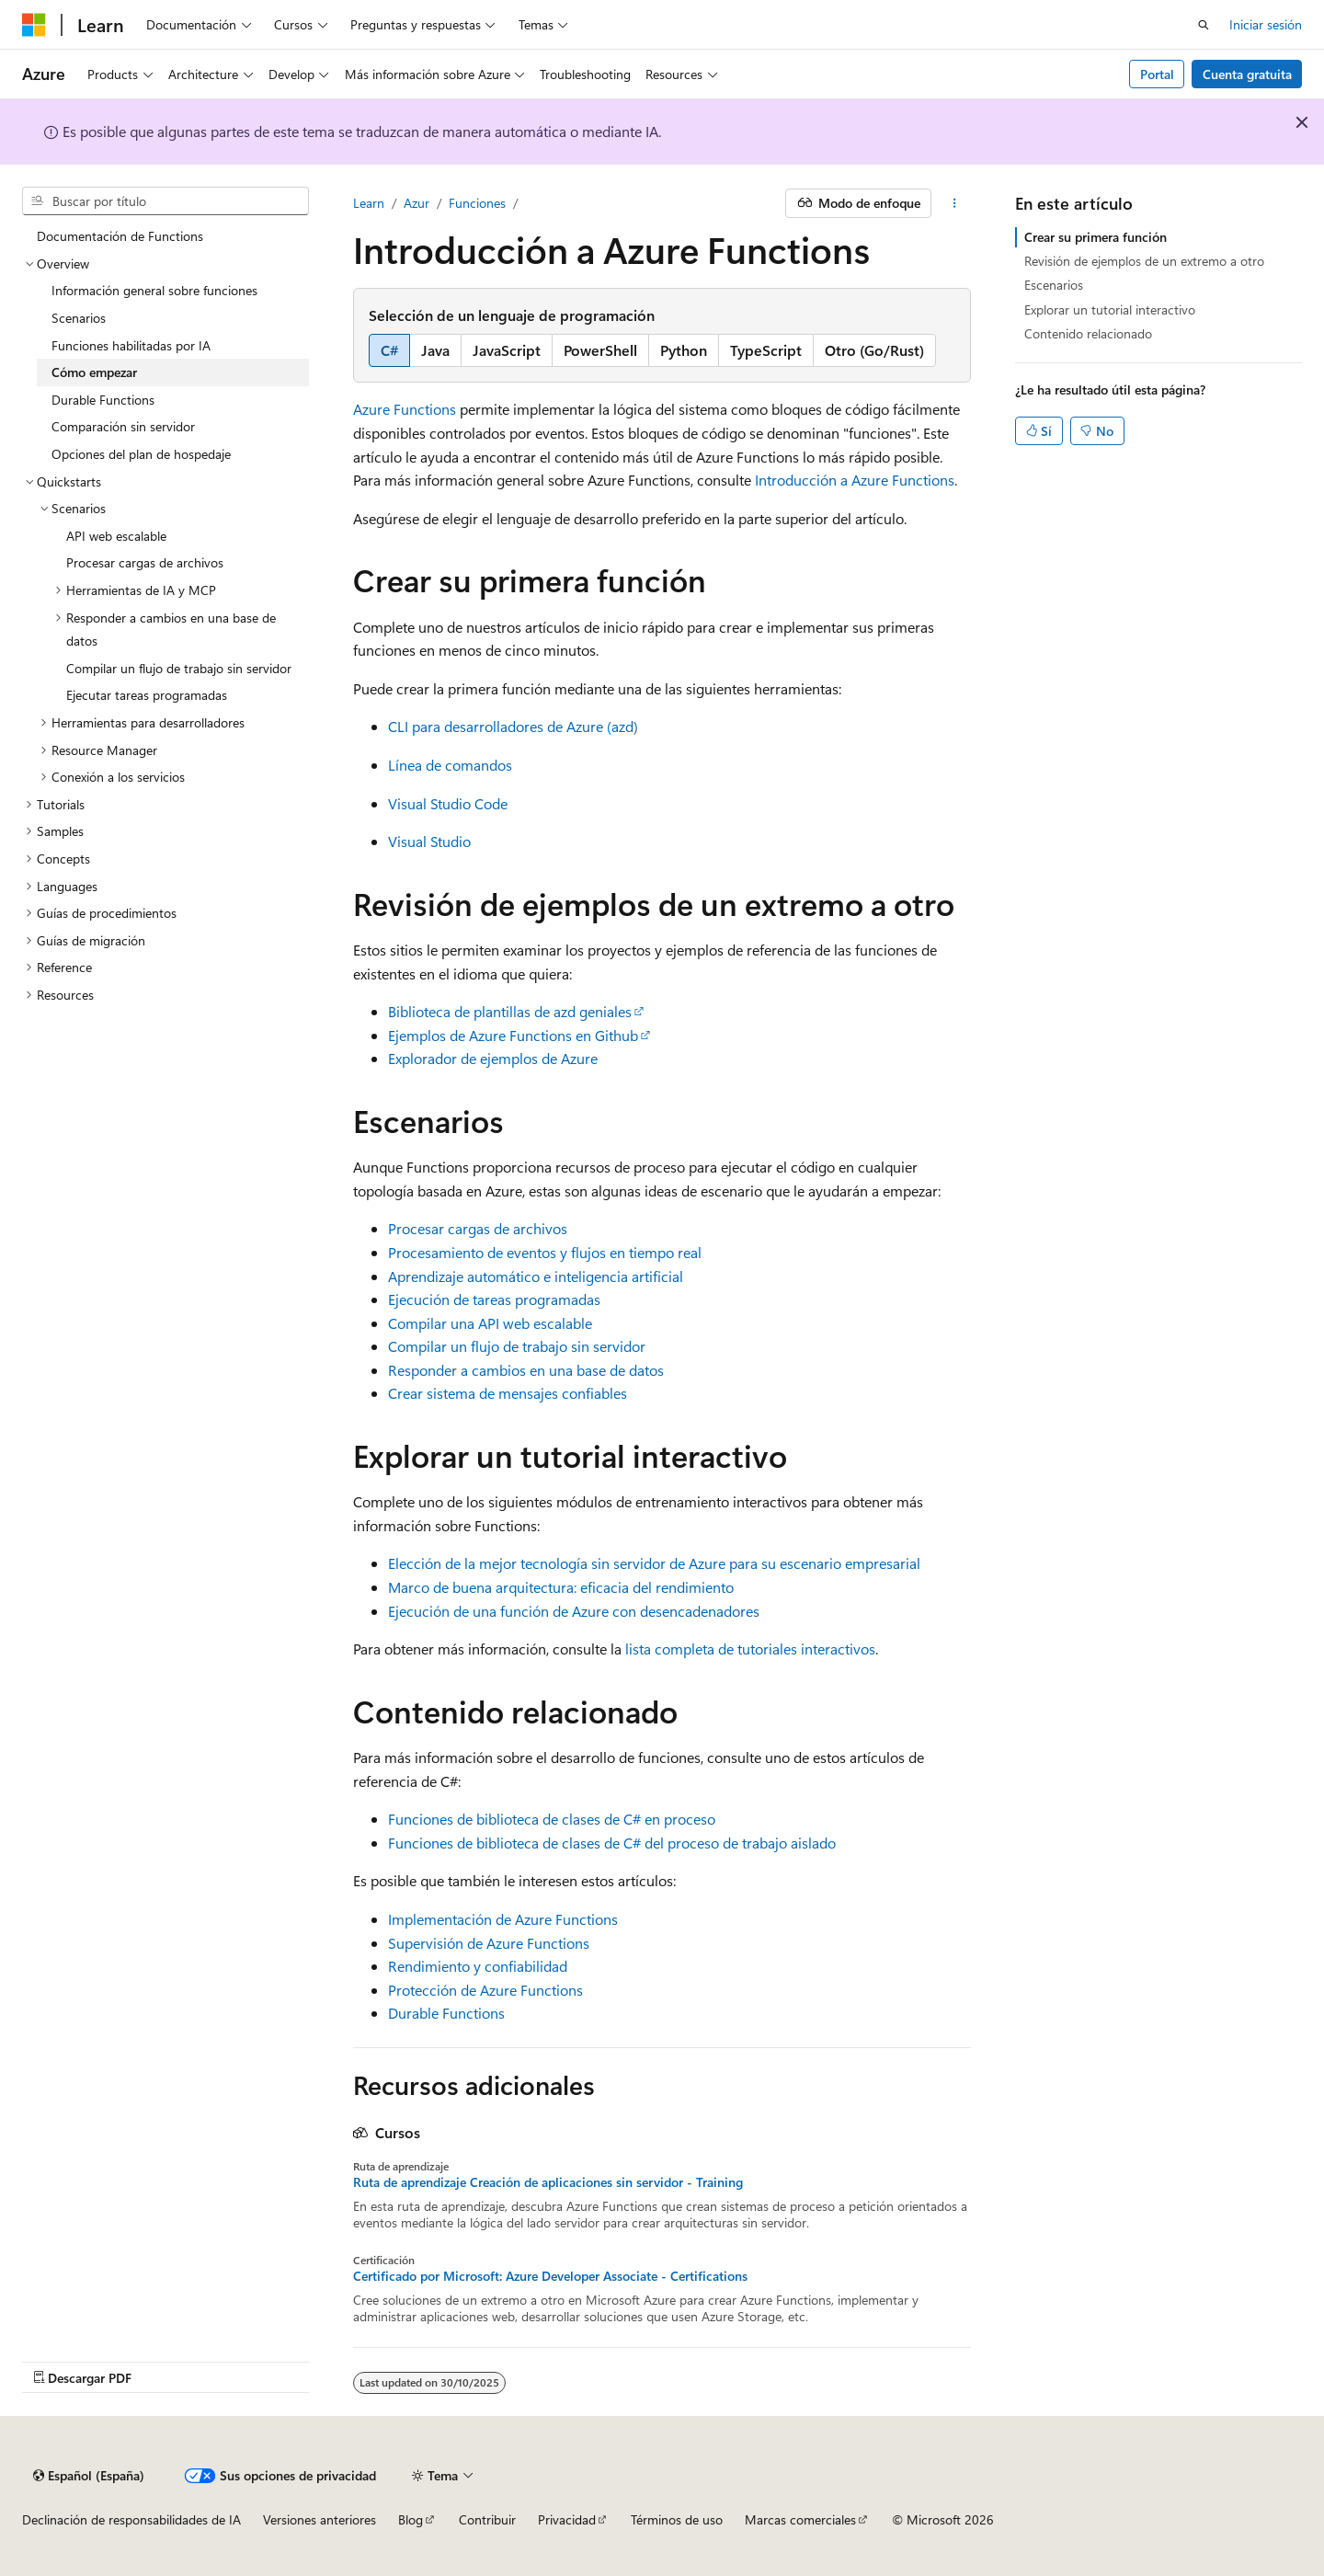 The image size is (1324, 2576). Describe the element at coordinates (78, 317) in the screenshot. I see `Scenarios [treeitem]` at that location.